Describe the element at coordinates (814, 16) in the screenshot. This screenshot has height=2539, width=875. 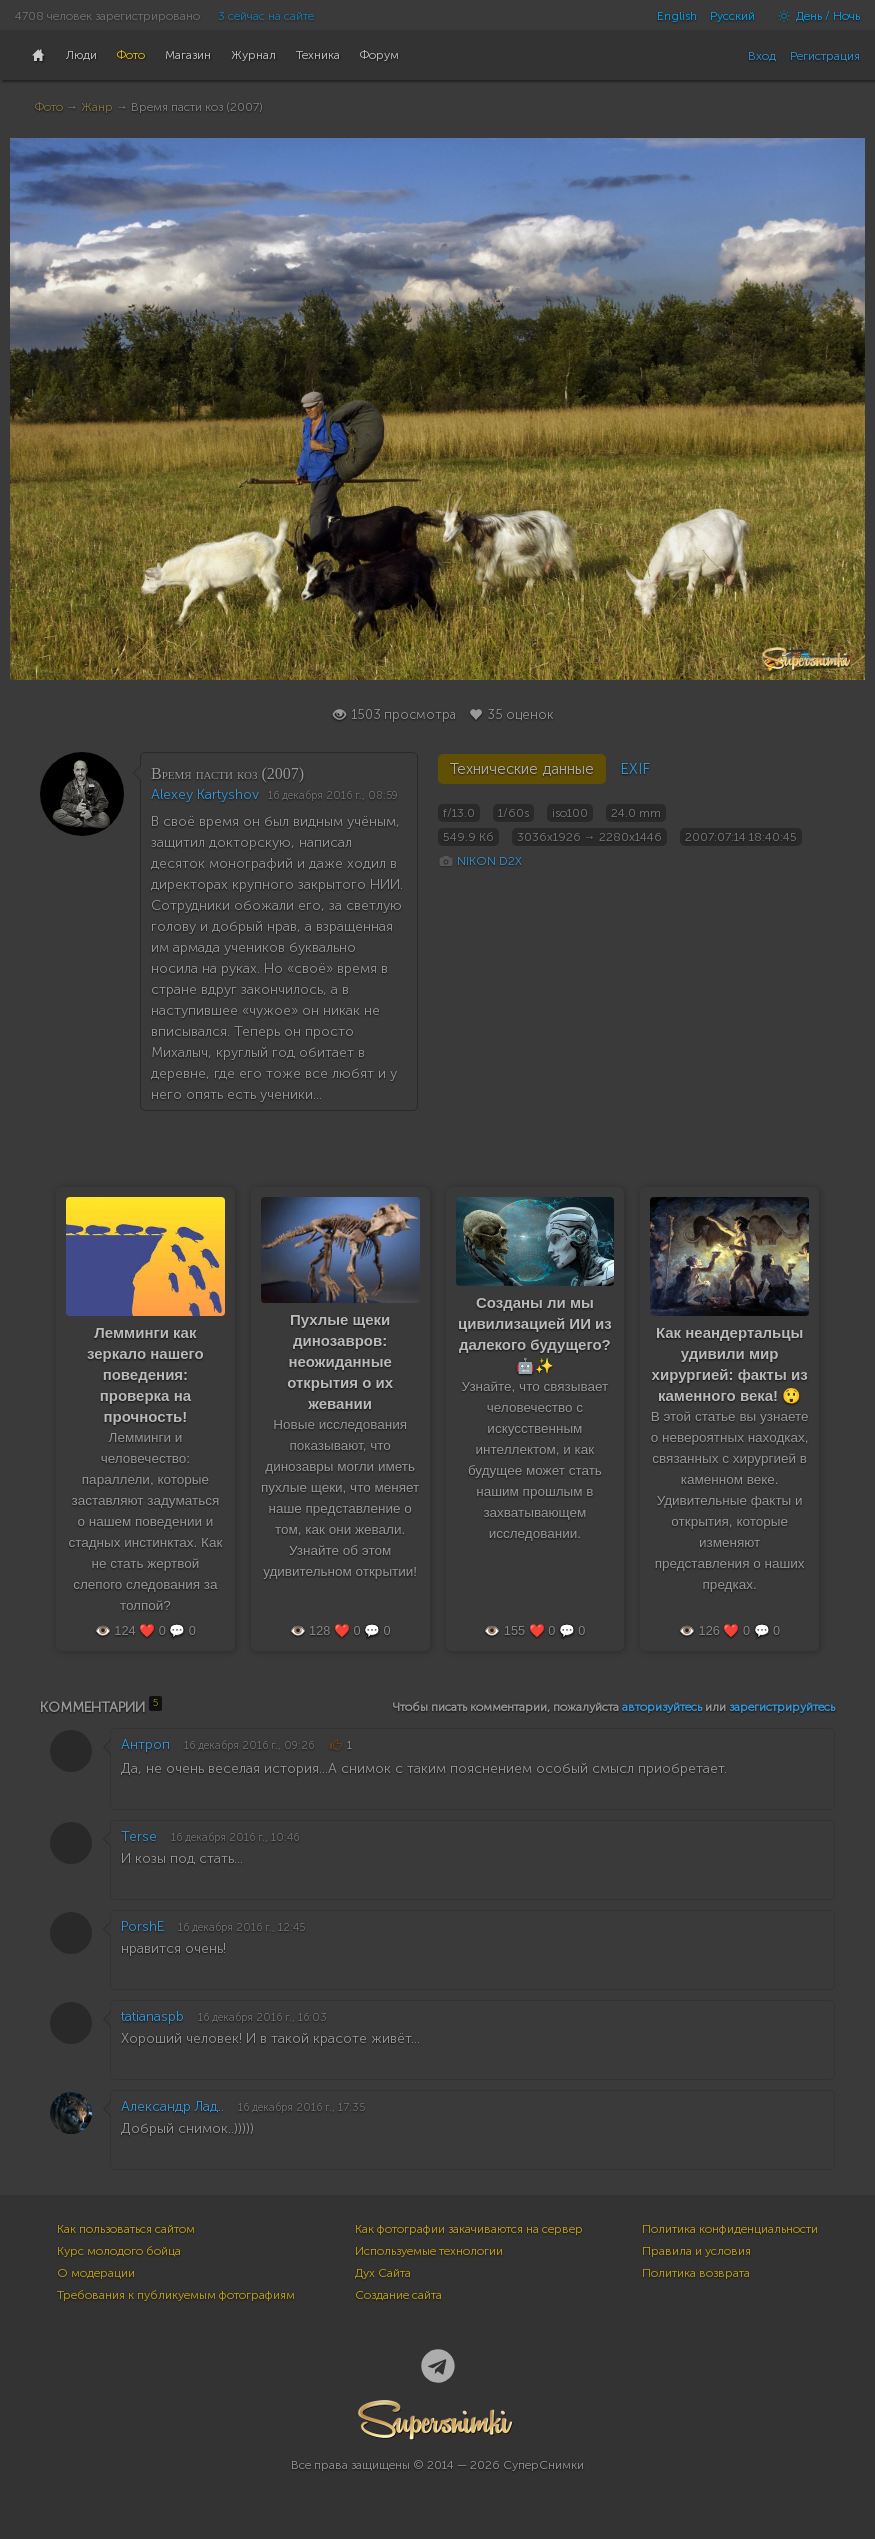
I see `День / Ночь` at that location.